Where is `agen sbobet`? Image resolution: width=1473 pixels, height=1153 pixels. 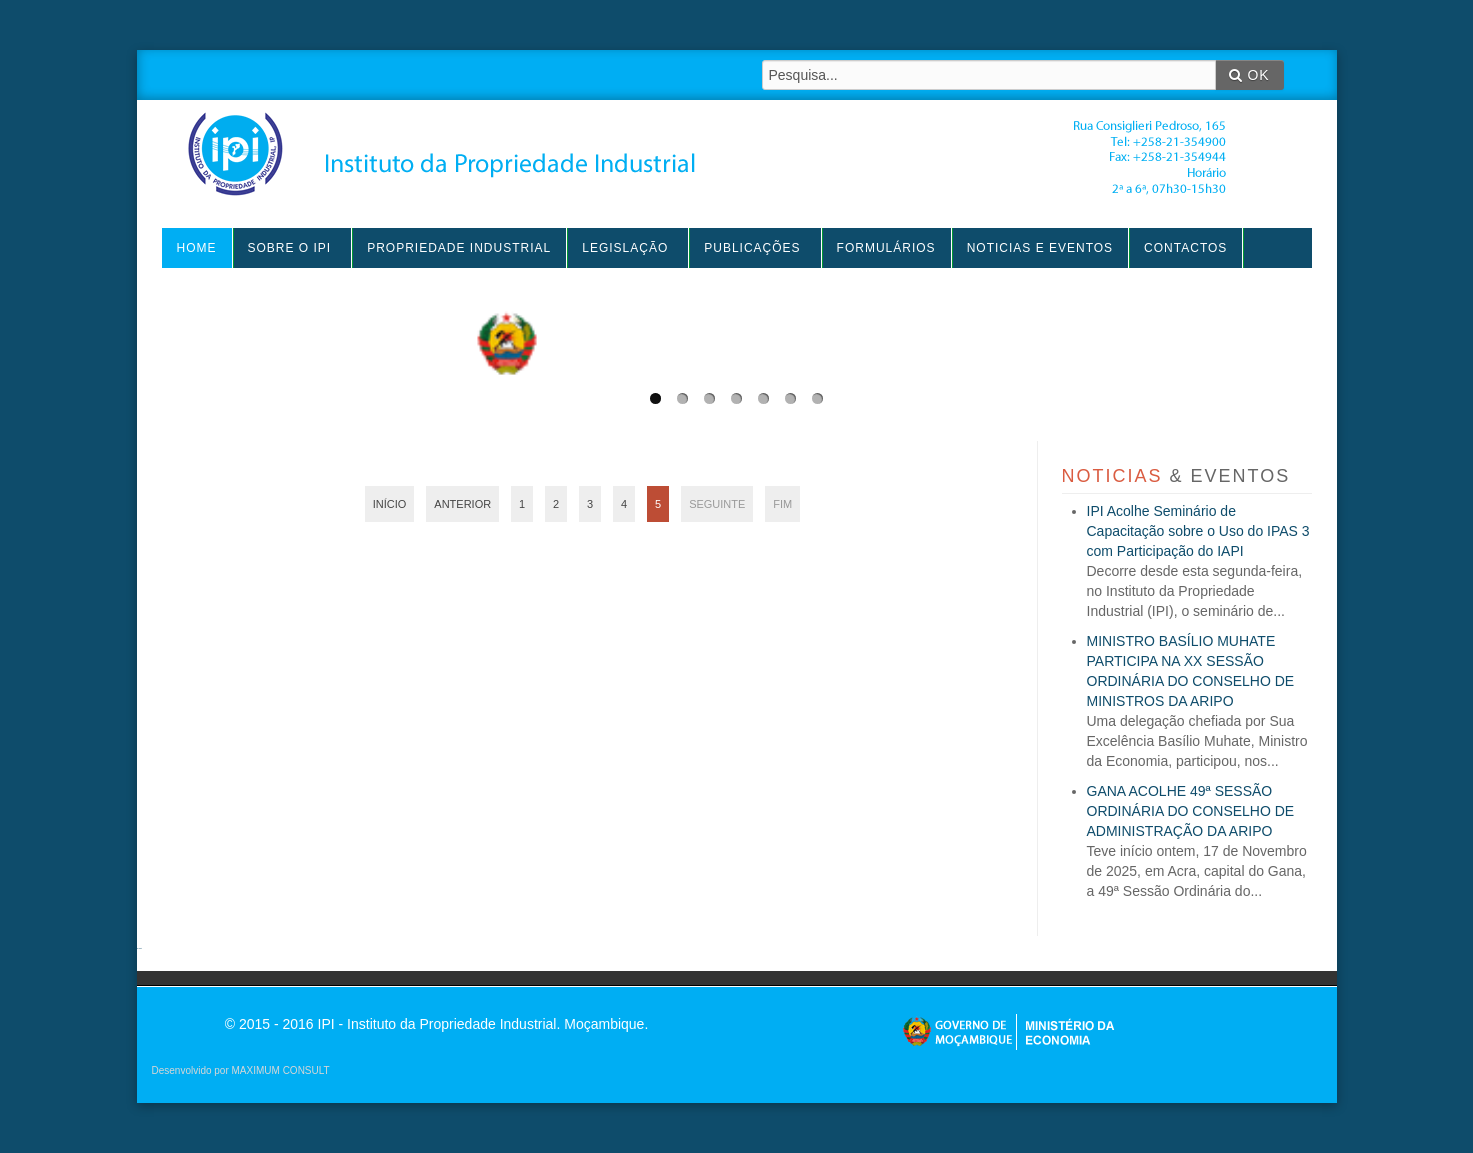
agen sbobet is located at coordinates (140, 948).